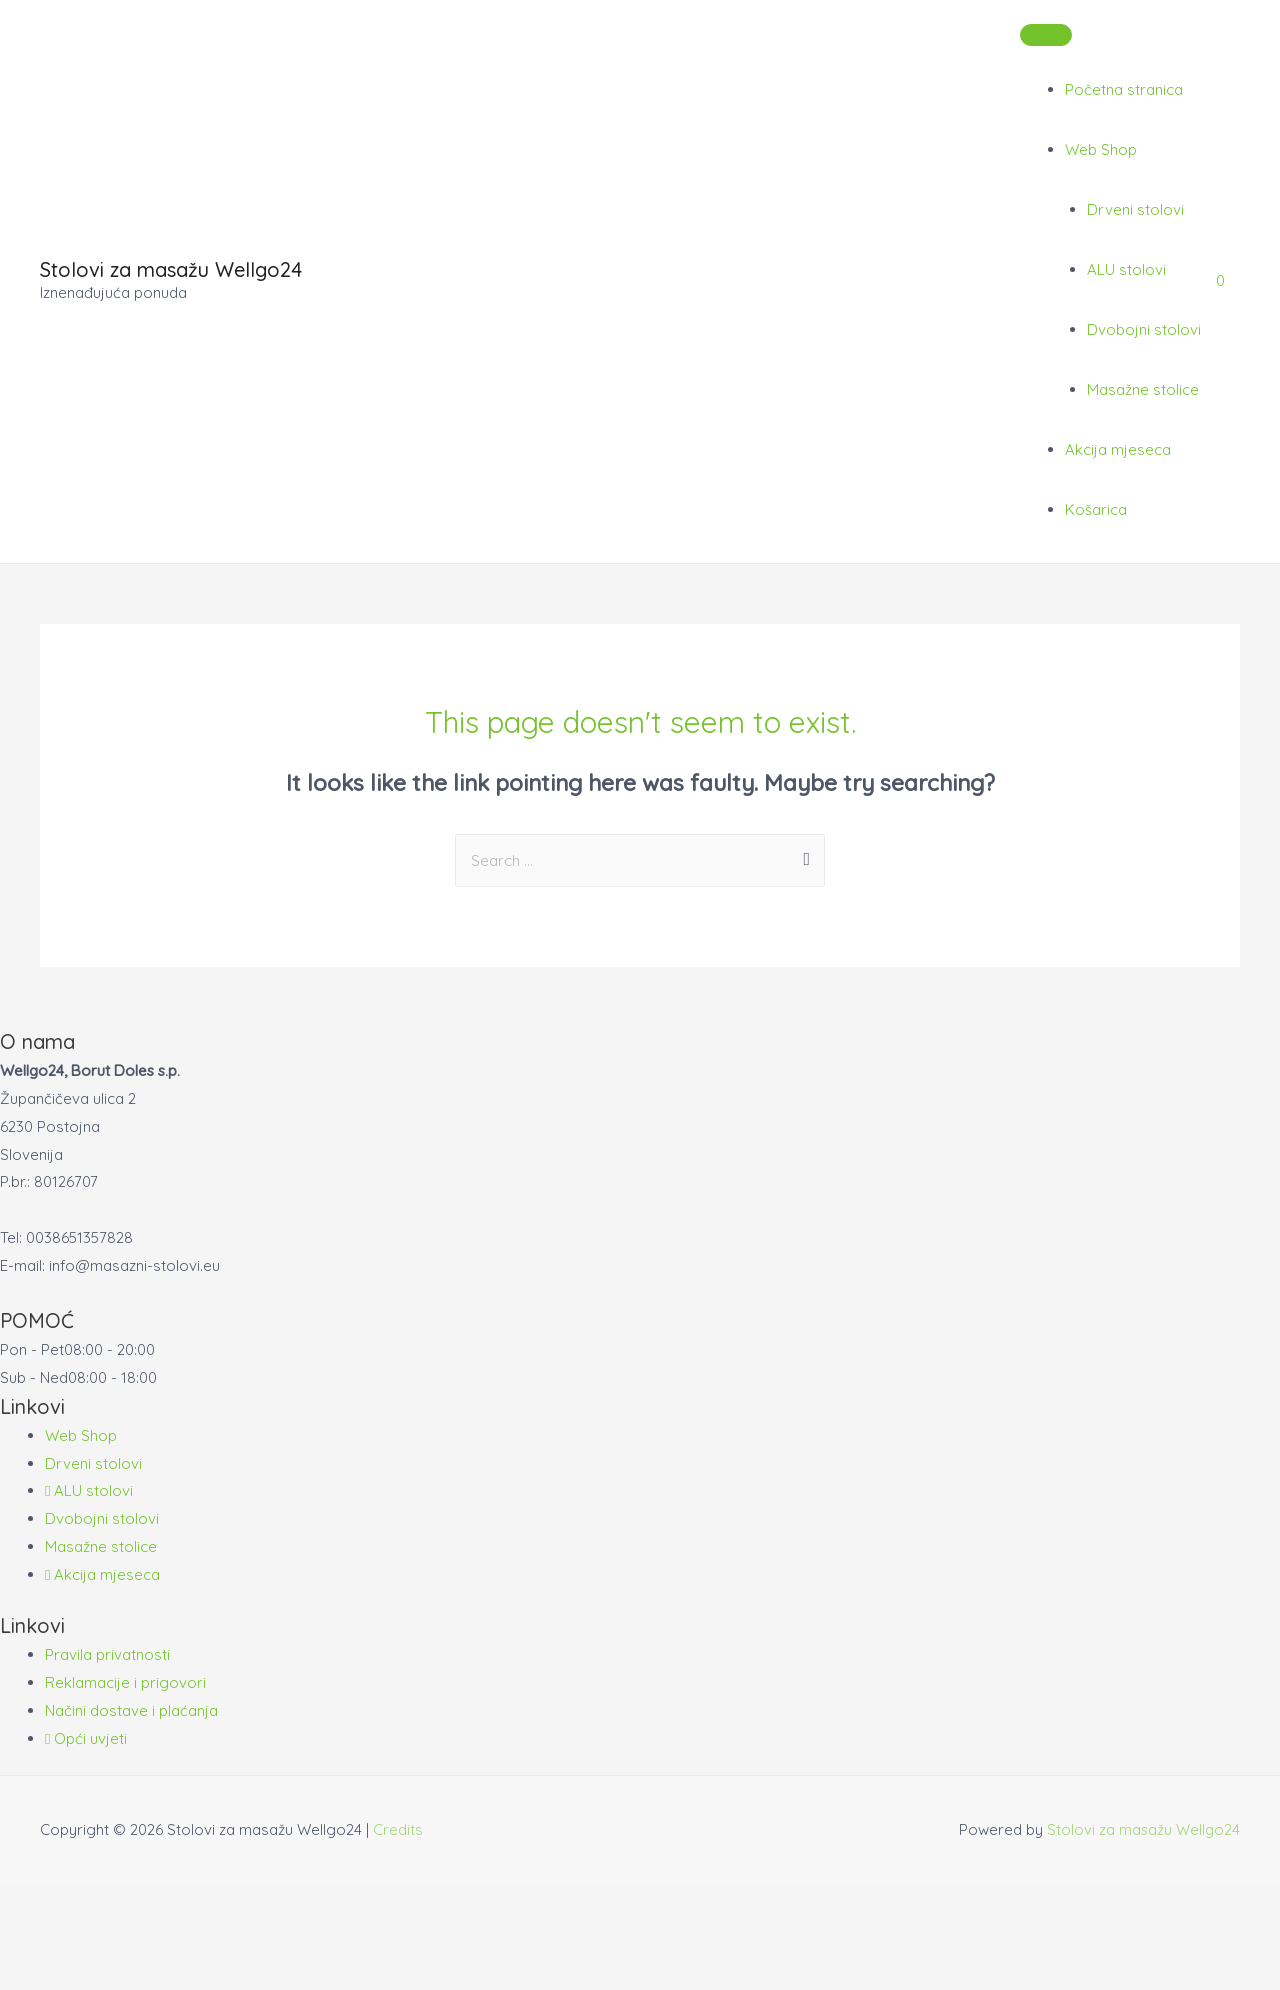  I want to click on Akcija mjeseca, so click(1118, 449).